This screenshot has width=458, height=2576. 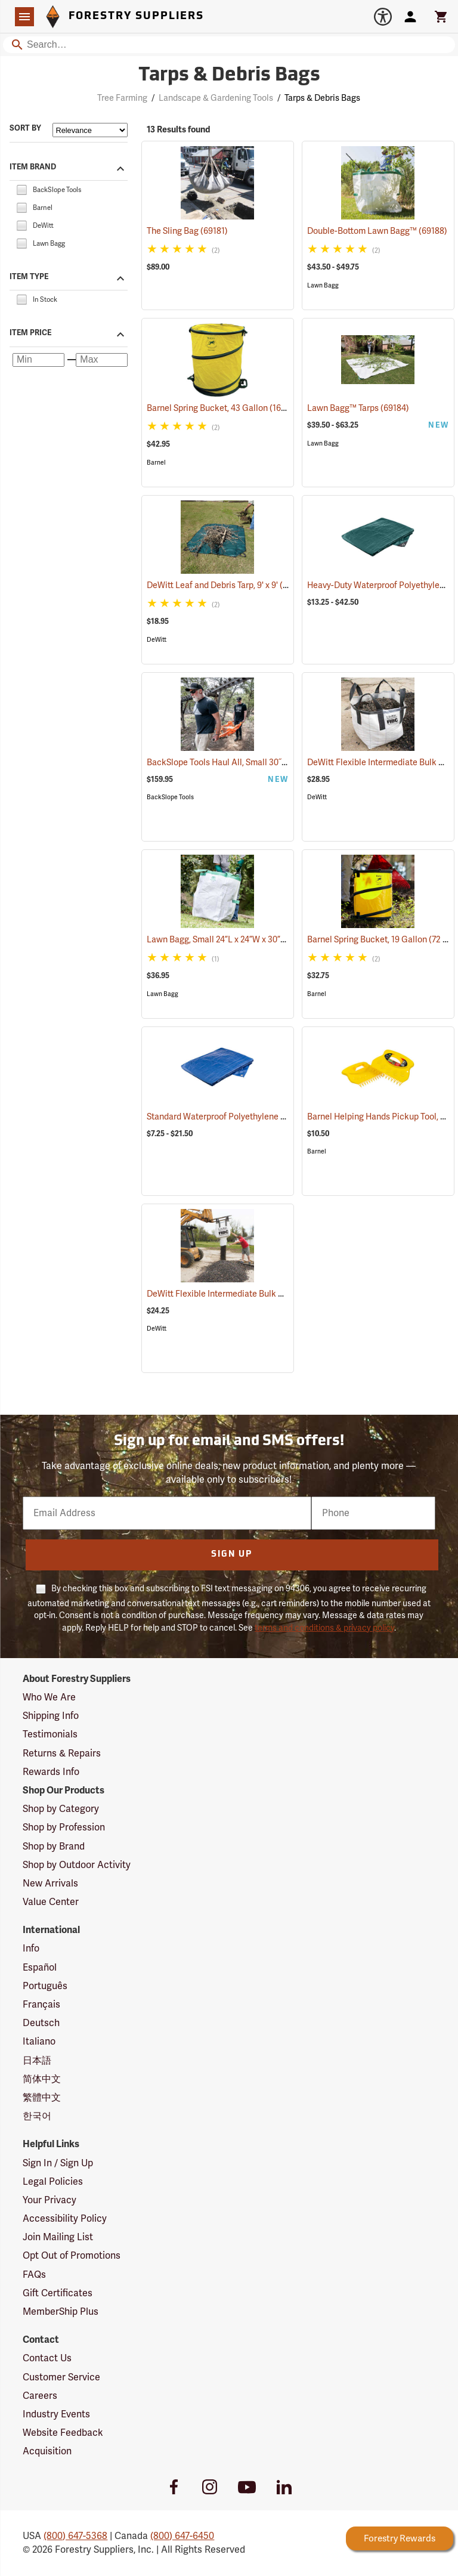 What do you see at coordinates (324, 1628) in the screenshot?
I see `terms and conditions & privacy policy` at bounding box center [324, 1628].